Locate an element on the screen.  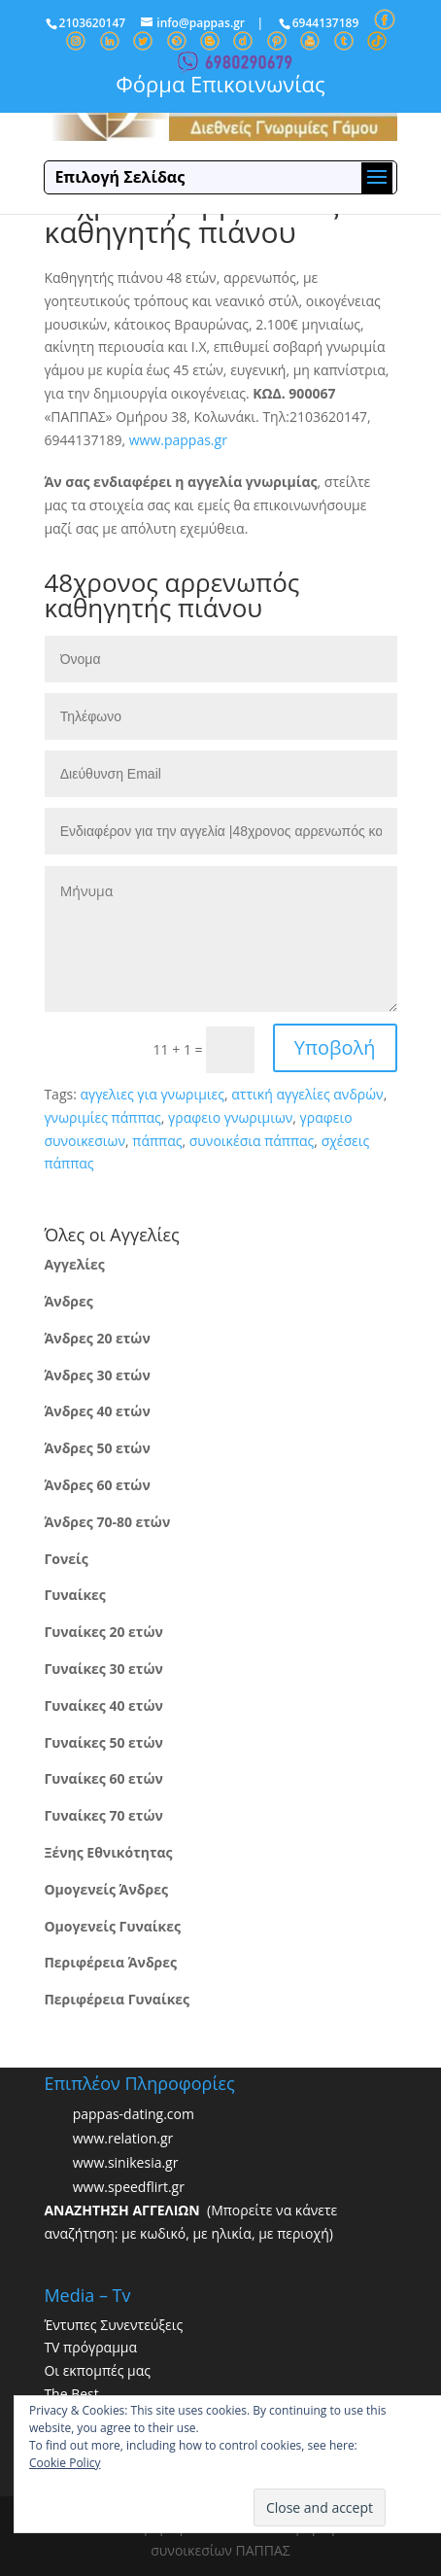
Άνδρες 40 ετών is located at coordinates (97, 1411).